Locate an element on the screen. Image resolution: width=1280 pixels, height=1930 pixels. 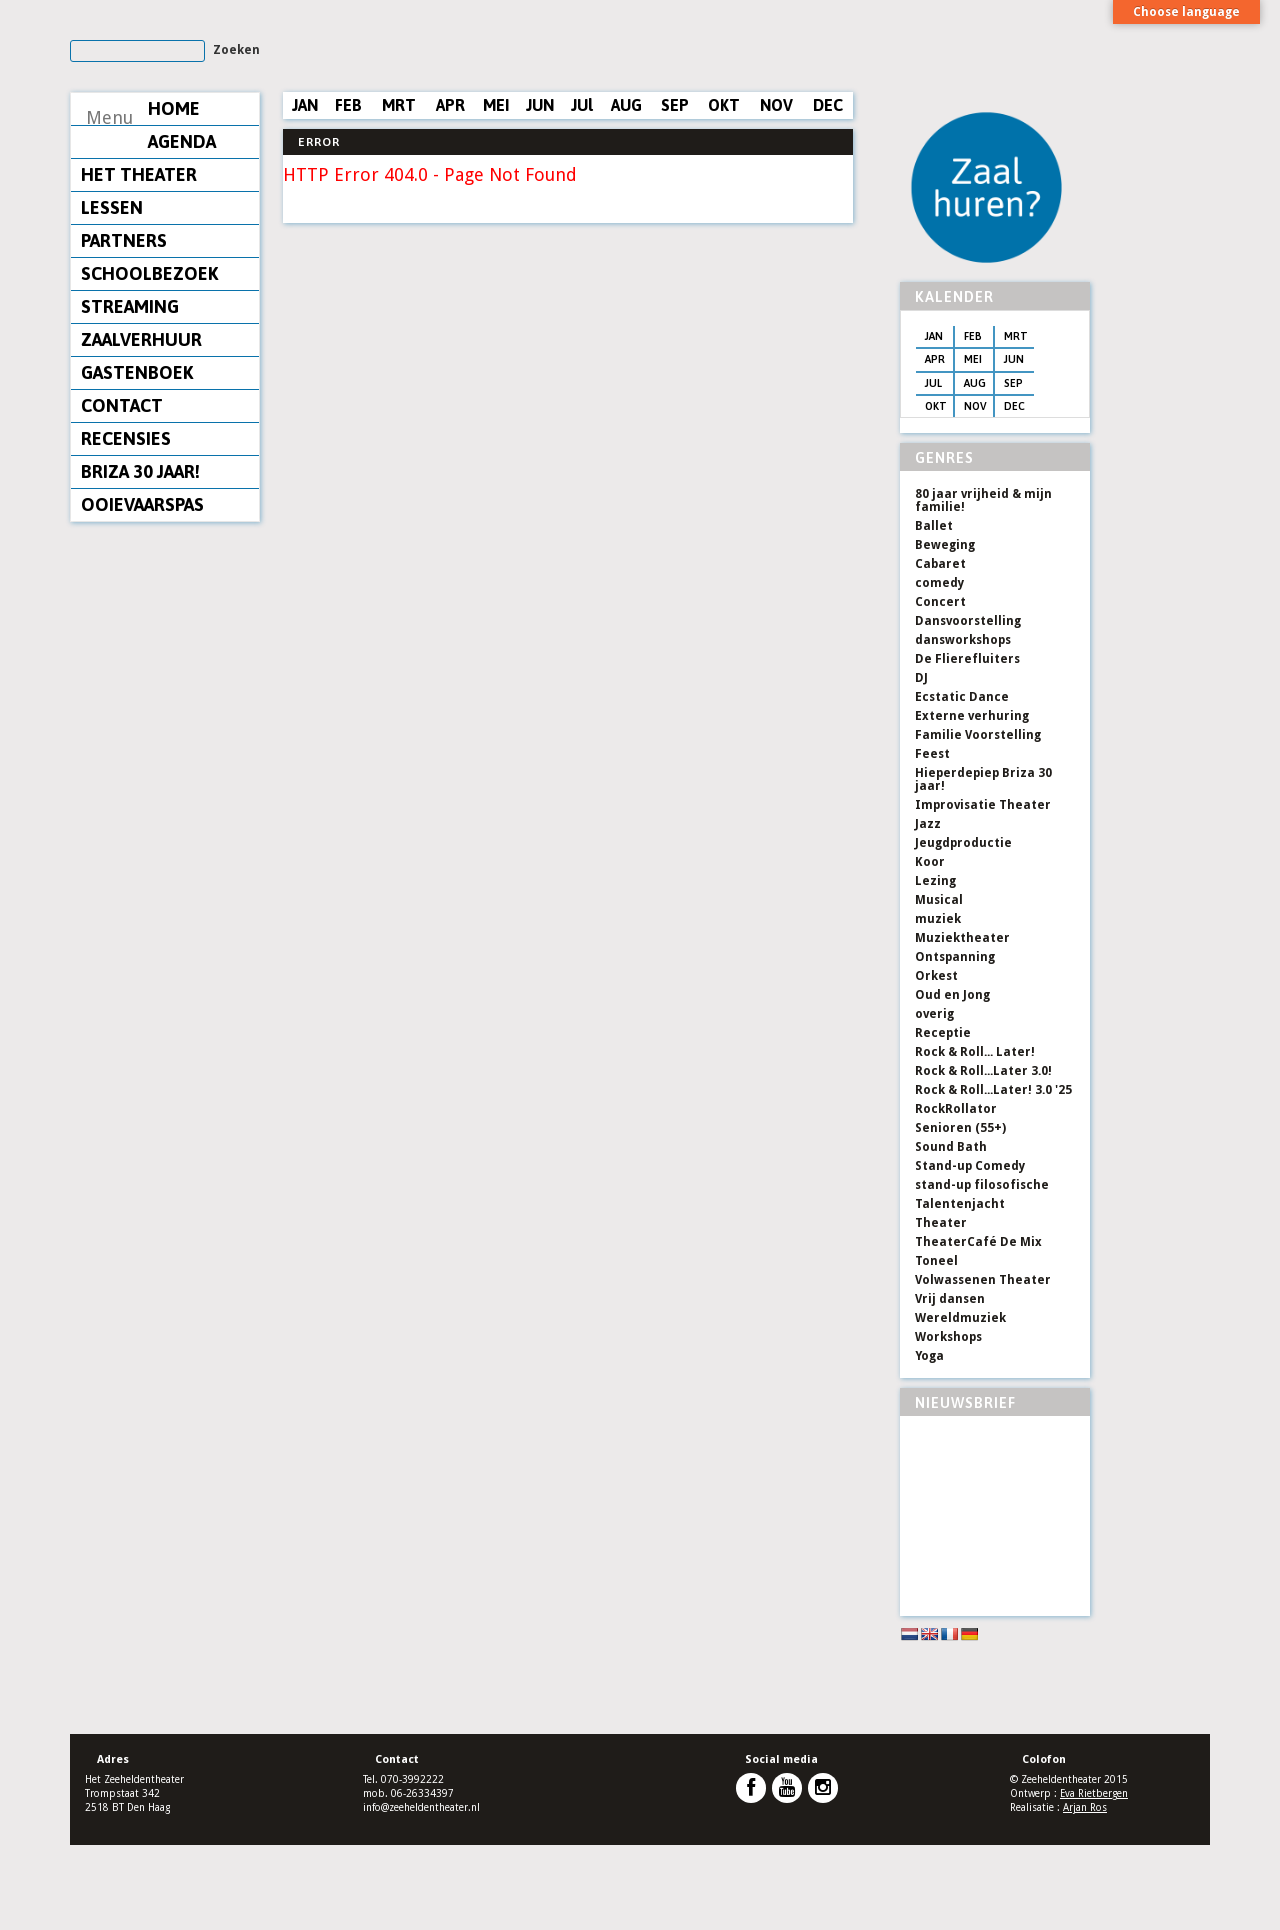
Improvisatie Theater is located at coordinates (983, 890).